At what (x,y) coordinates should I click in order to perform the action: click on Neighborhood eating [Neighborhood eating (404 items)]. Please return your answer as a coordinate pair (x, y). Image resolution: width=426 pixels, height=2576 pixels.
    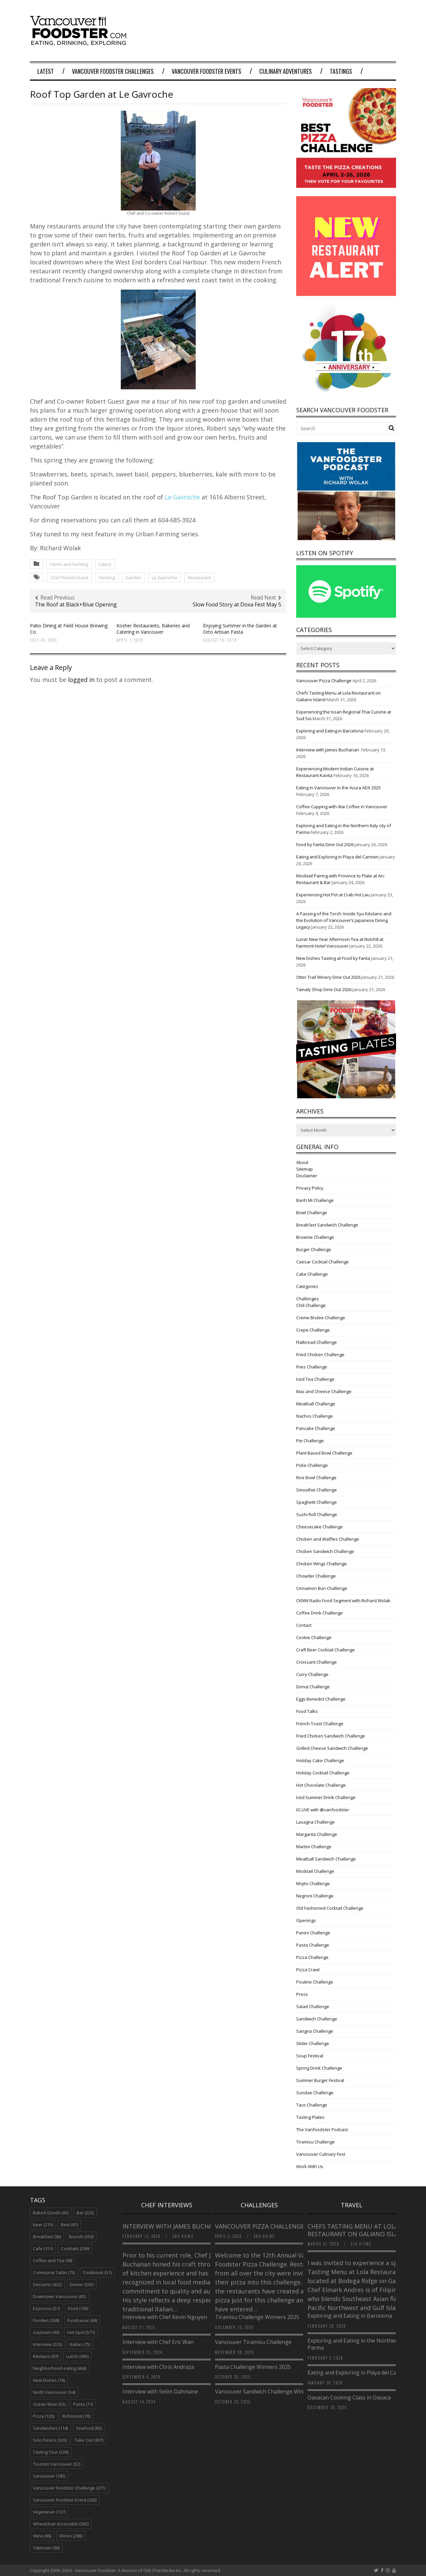
    Looking at the image, I should click on (59, 2368).